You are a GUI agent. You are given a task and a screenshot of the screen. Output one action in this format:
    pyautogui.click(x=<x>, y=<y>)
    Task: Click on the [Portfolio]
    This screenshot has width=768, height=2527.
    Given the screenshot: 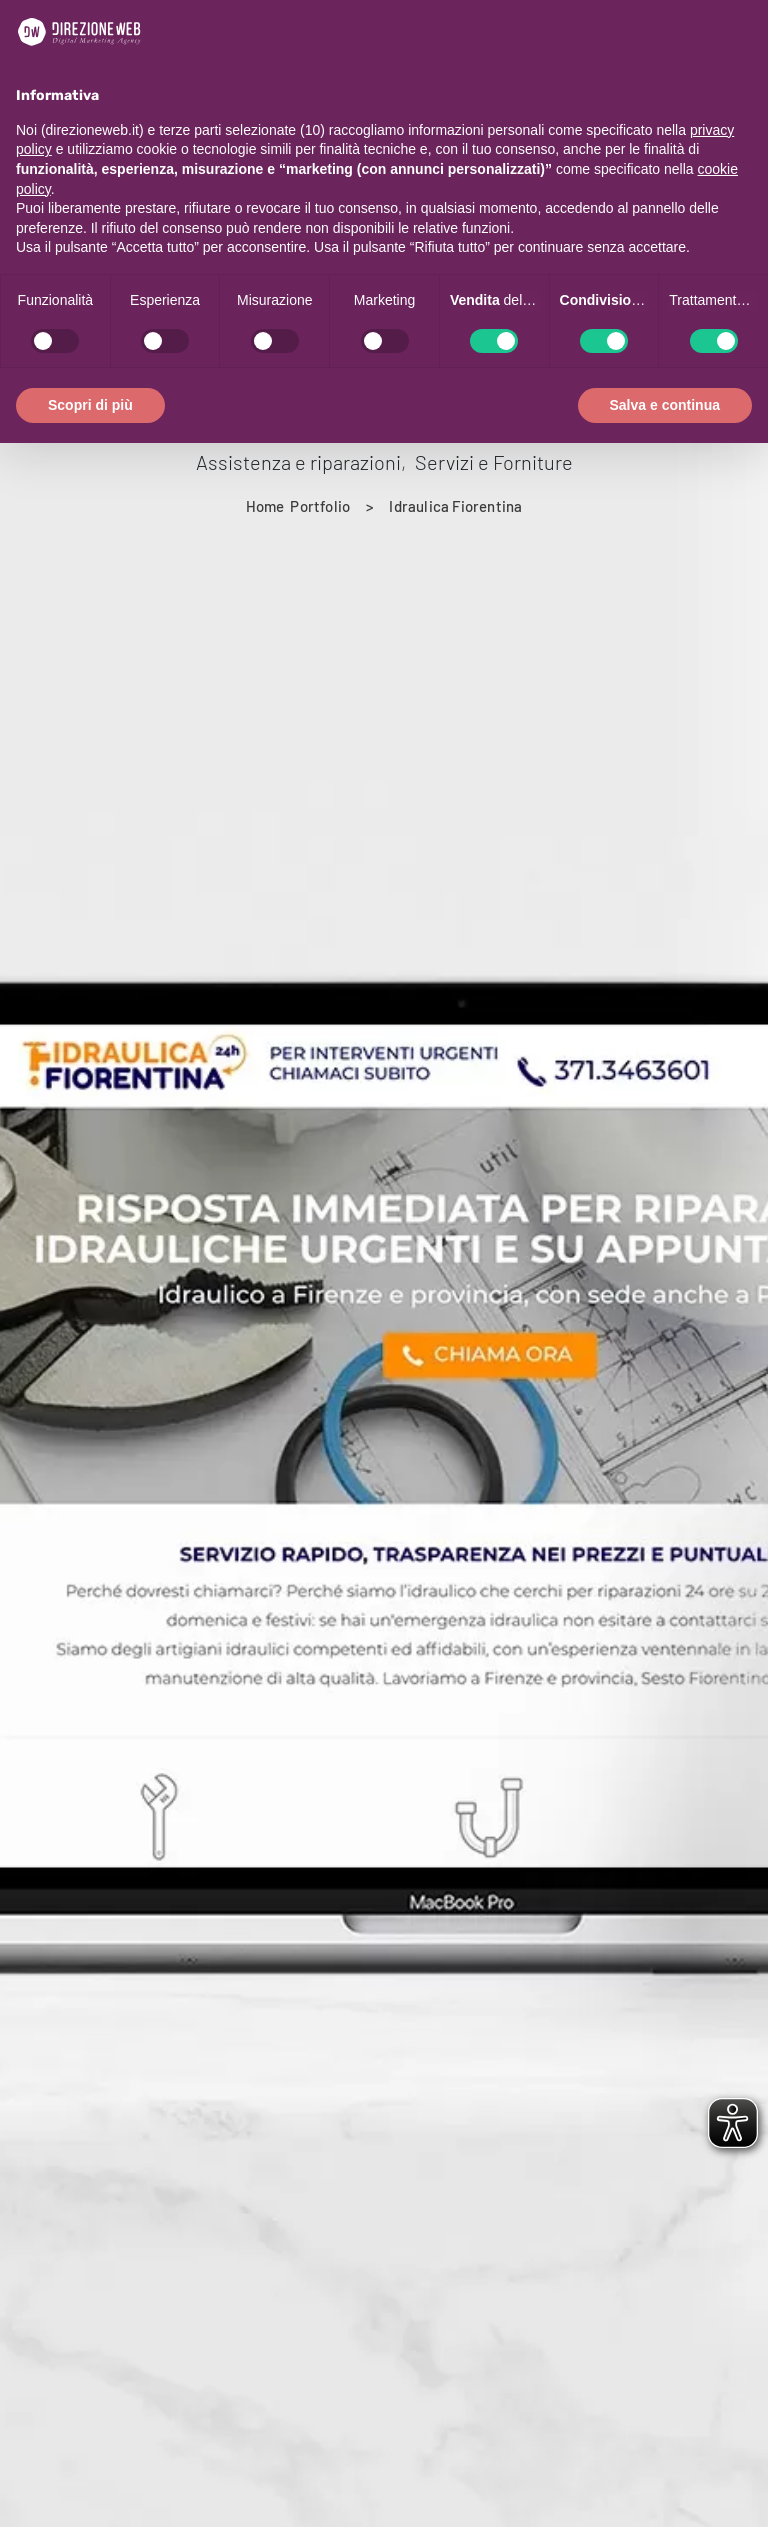 What is the action you would take?
    pyautogui.click(x=320, y=506)
    